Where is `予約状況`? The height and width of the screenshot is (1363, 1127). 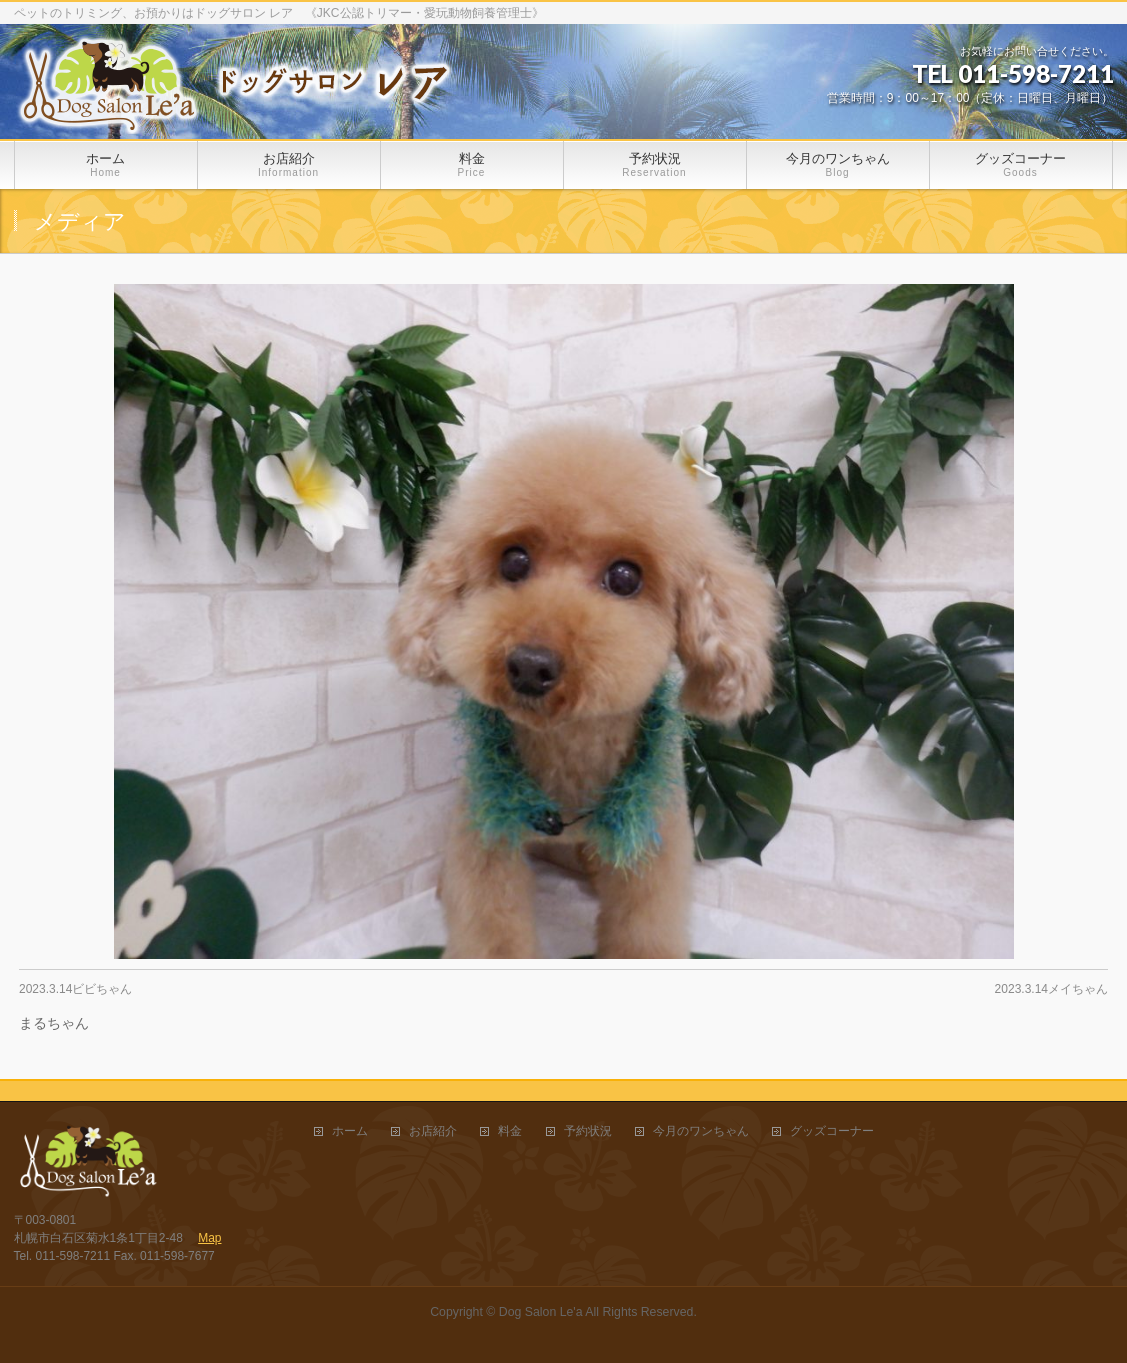 予約状況 is located at coordinates (588, 1131).